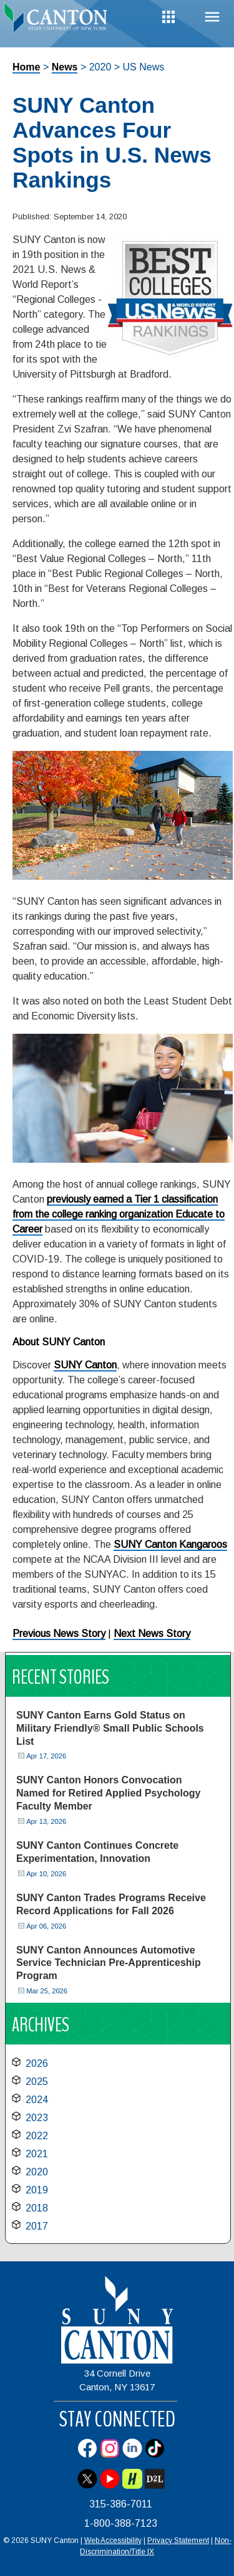 This screenshot has height=2576, width=234. What do you see at coordinates (26, 67) in the screenshot?
I see `Home` at bounding box center [26, 67].